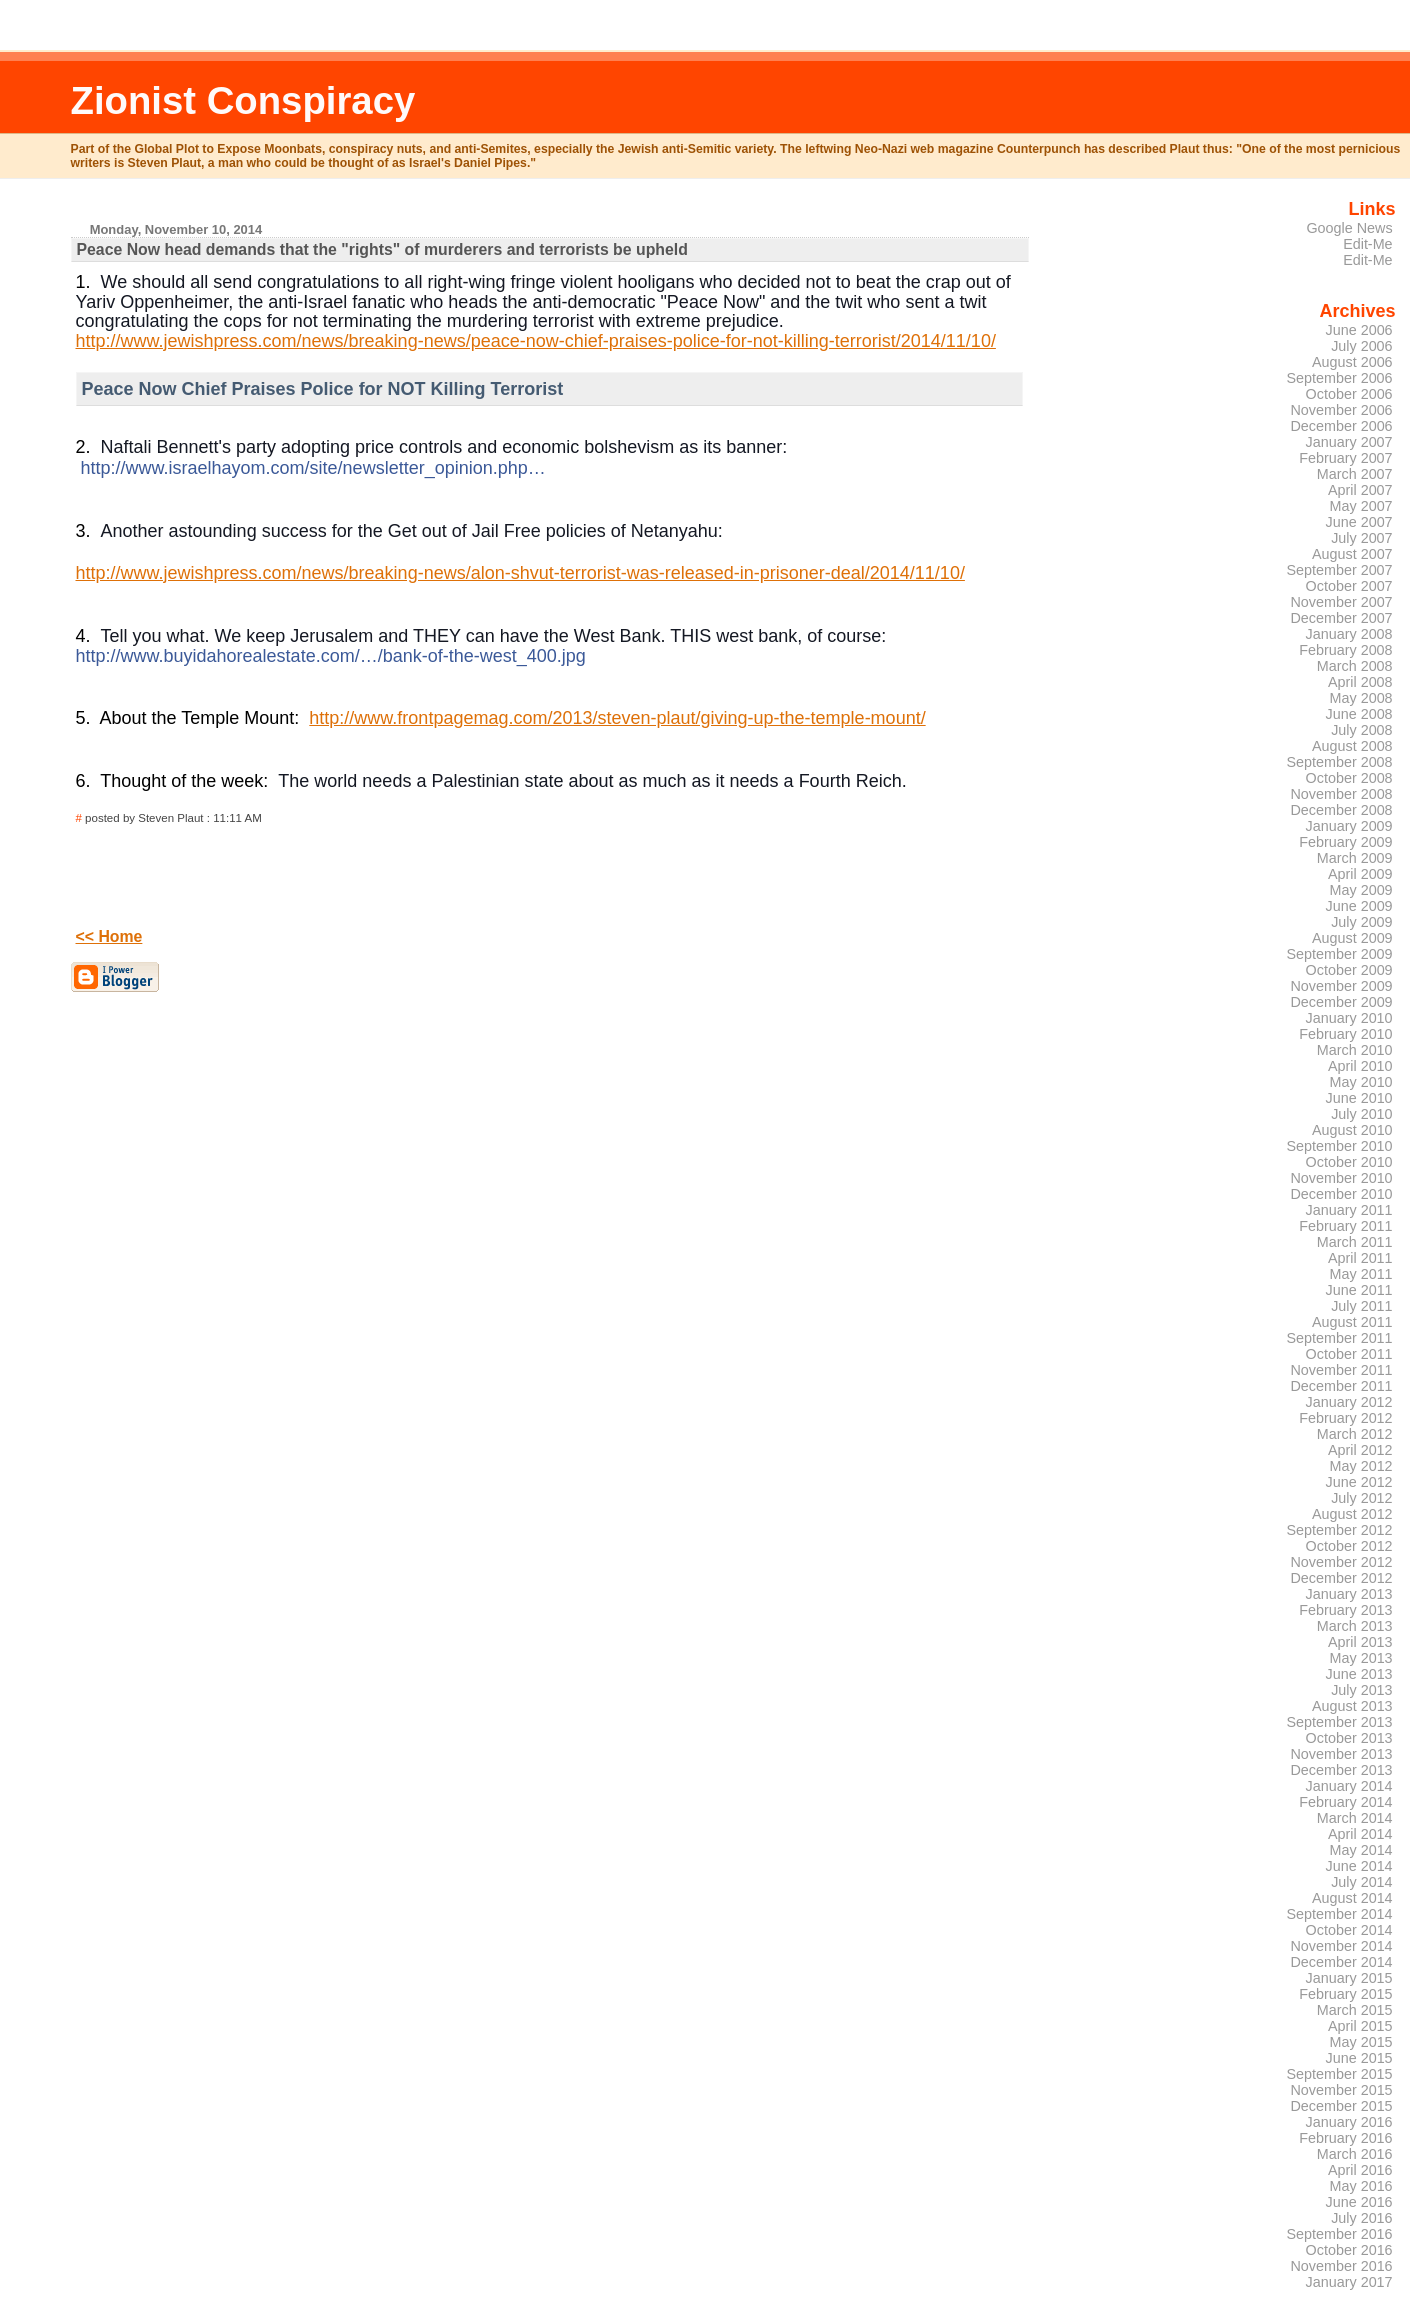 This screenshot has height=2323, width=1410. What do you see at coordinates (1359, 1674) in the screenshot?
I see `June 2013` at bounding box center [1359, 1674].